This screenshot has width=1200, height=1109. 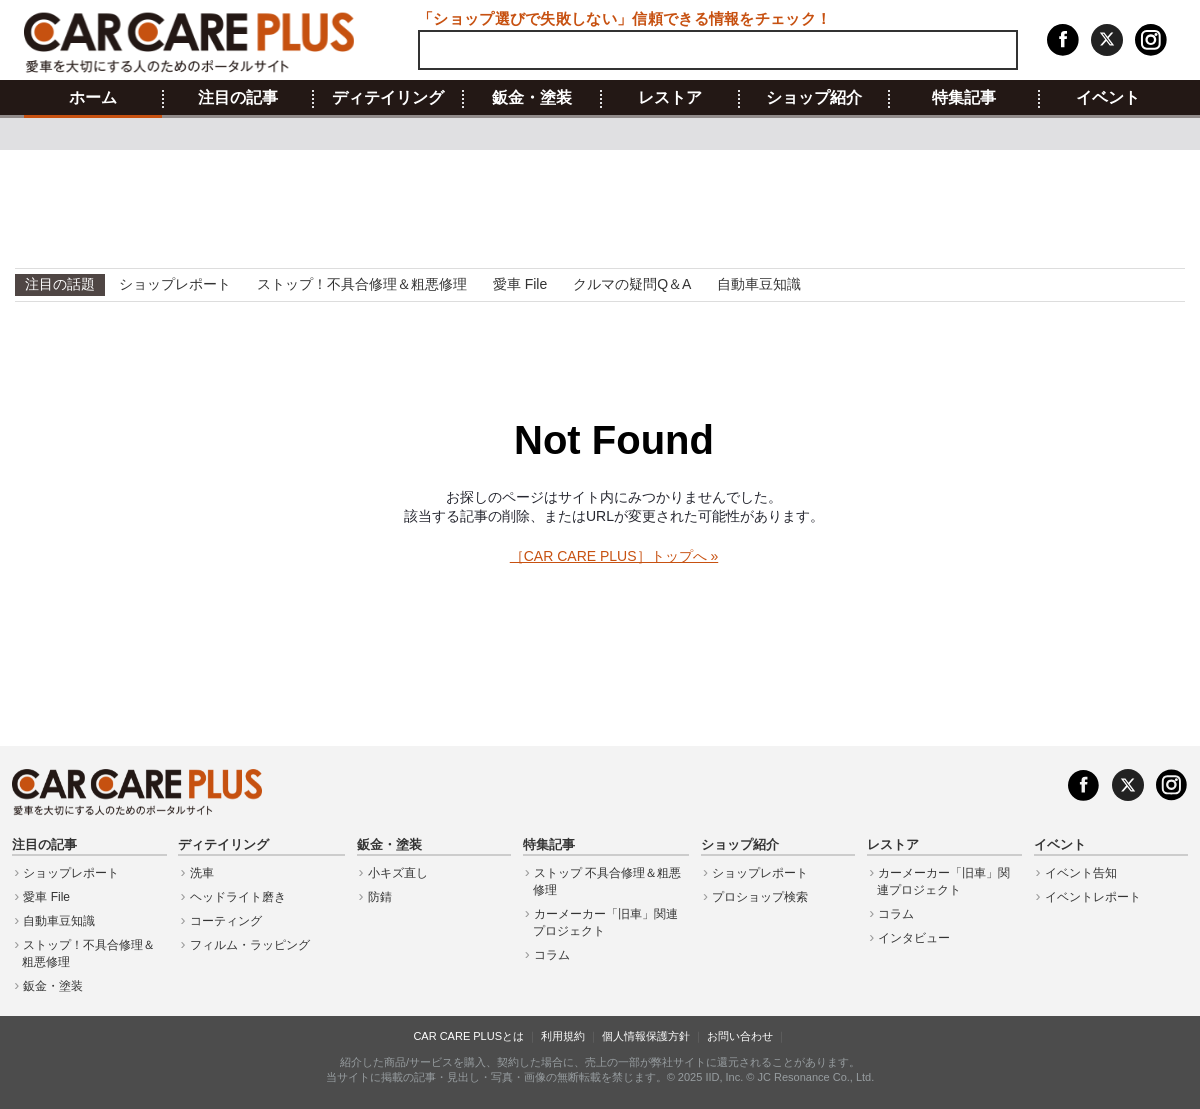 I want to click on イベント, so click(x=1108, y=98).